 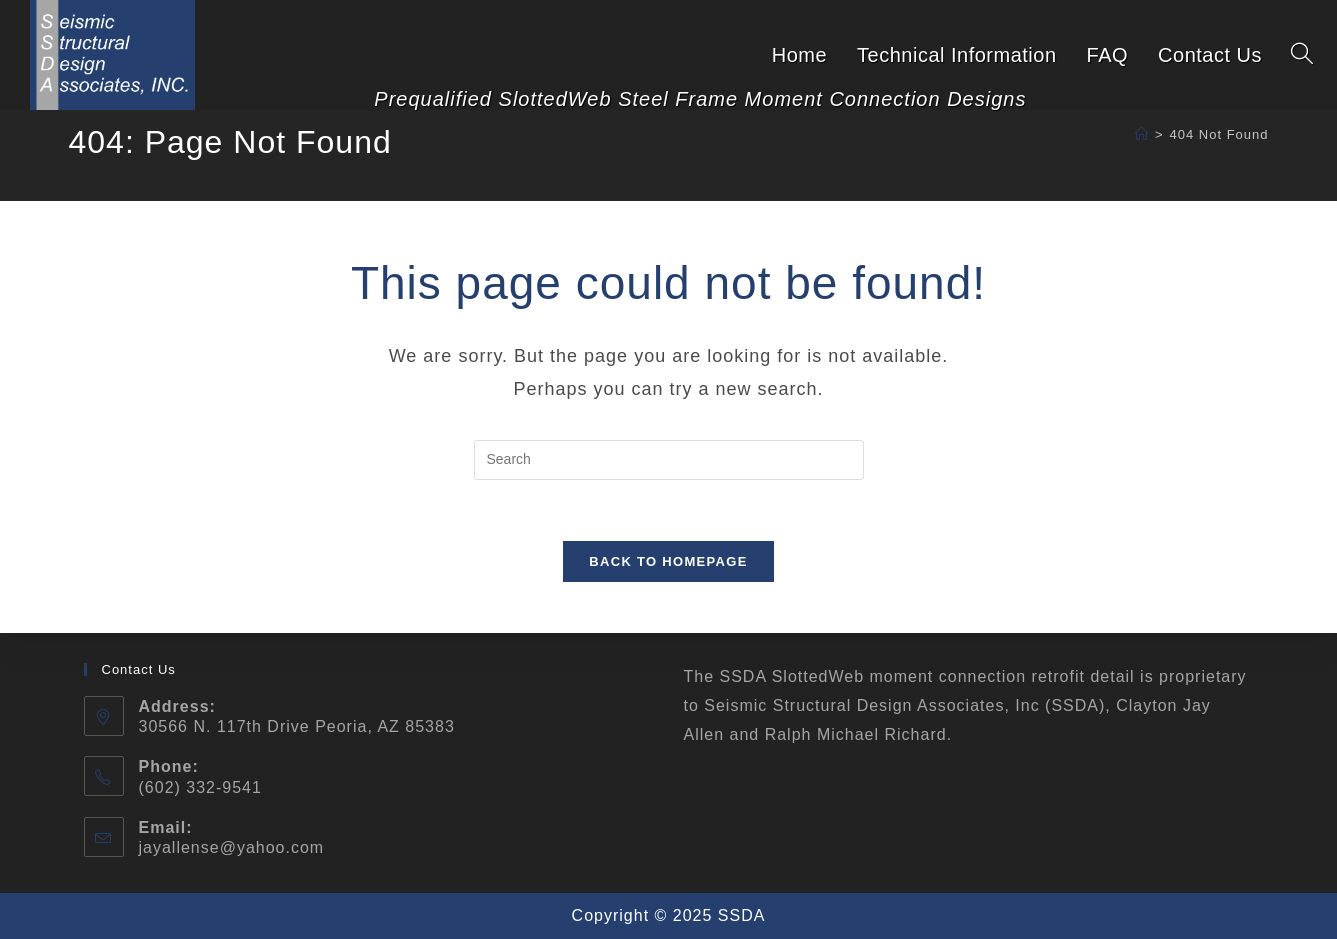 What do you see at coordinates (1142, 134) in the screenshot?
I see `[Home]` at bounding box center [1142, 134].